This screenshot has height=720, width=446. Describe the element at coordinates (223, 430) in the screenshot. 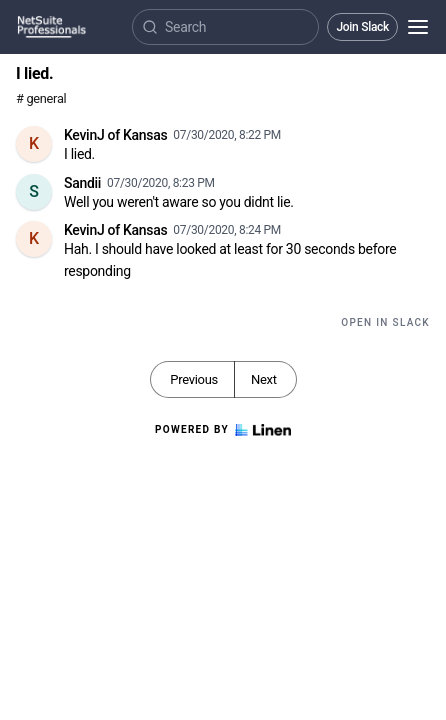

I see `Powered by` at that location.